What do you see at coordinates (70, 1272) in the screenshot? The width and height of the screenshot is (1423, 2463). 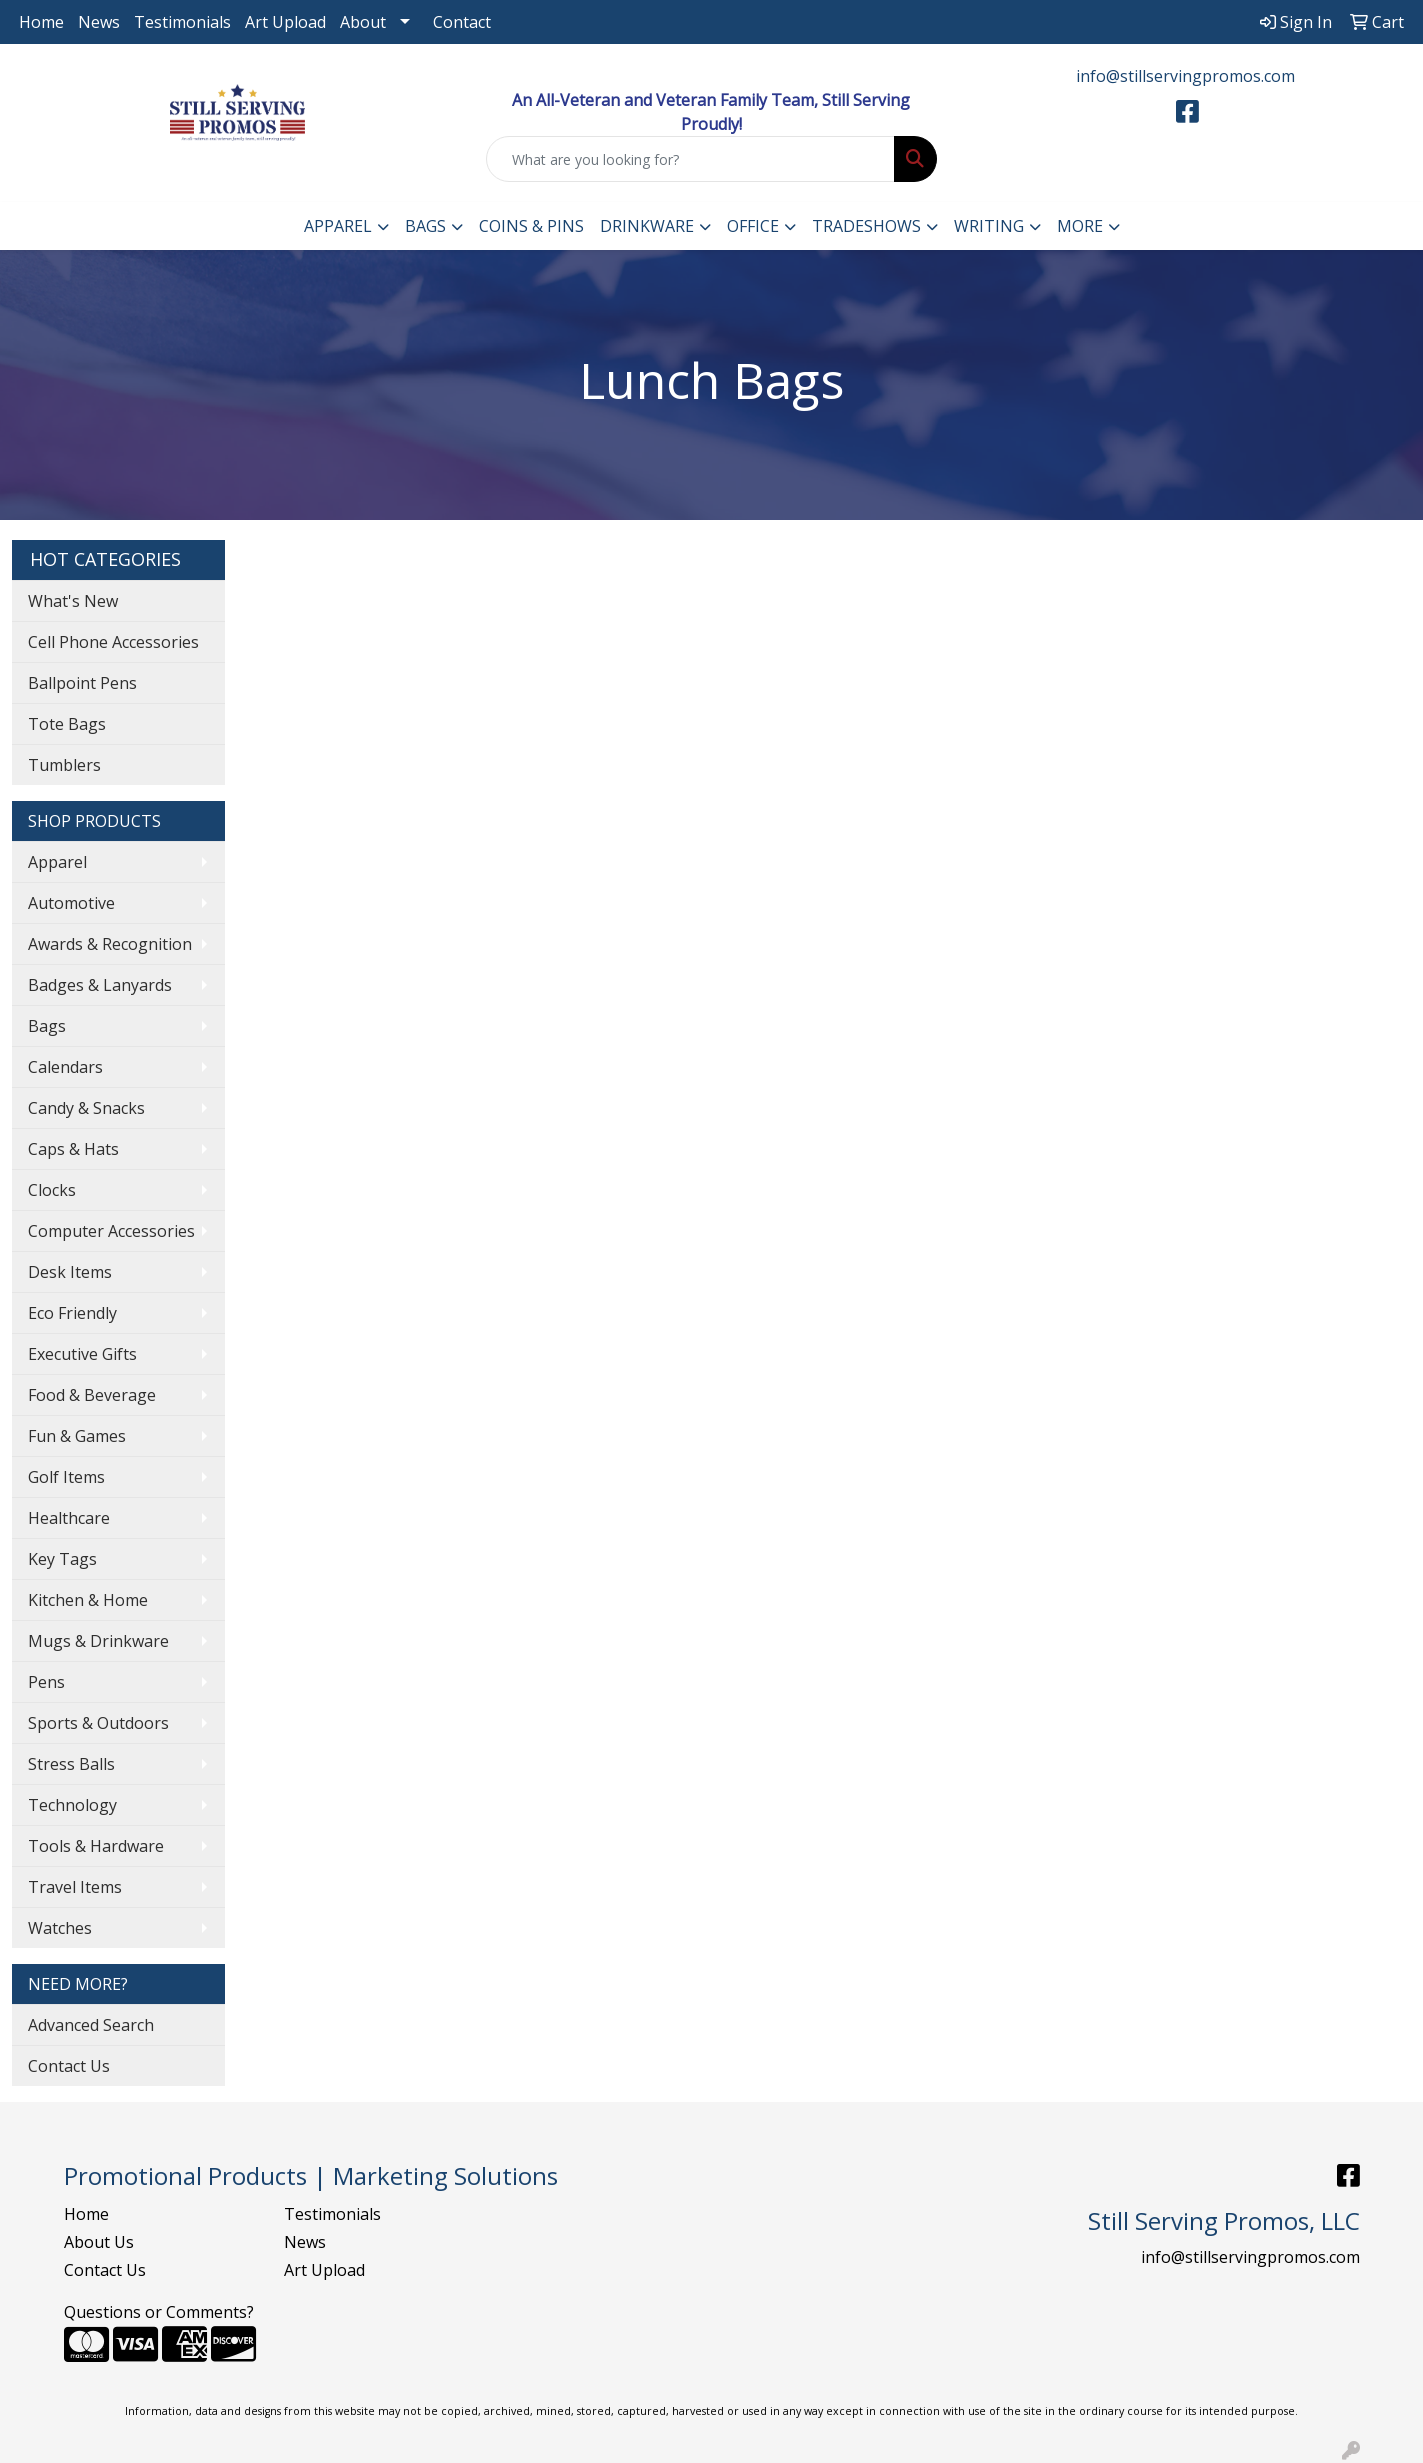 I see `Desk Items` at bounding box center [70, 1272].